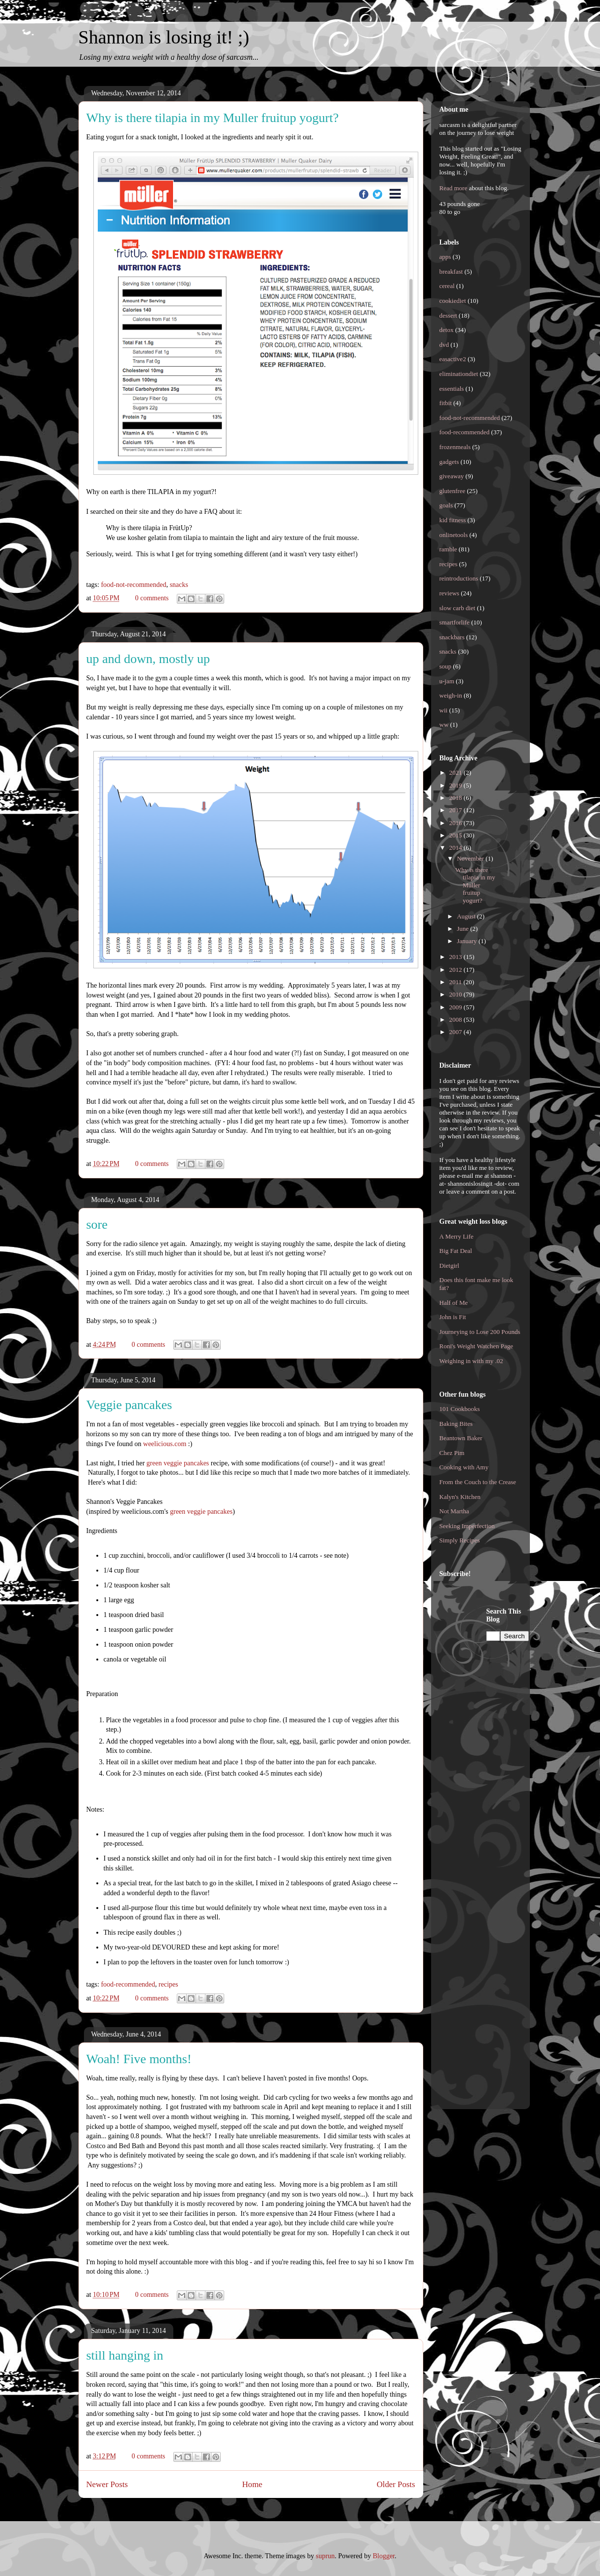 The width and height of the screenshot is (600, 2576). What do you see at coordinates (477, 1346) in the screenshot?
I see `Roni's Weight Watchen Page` at bounding box center [477, 1346].